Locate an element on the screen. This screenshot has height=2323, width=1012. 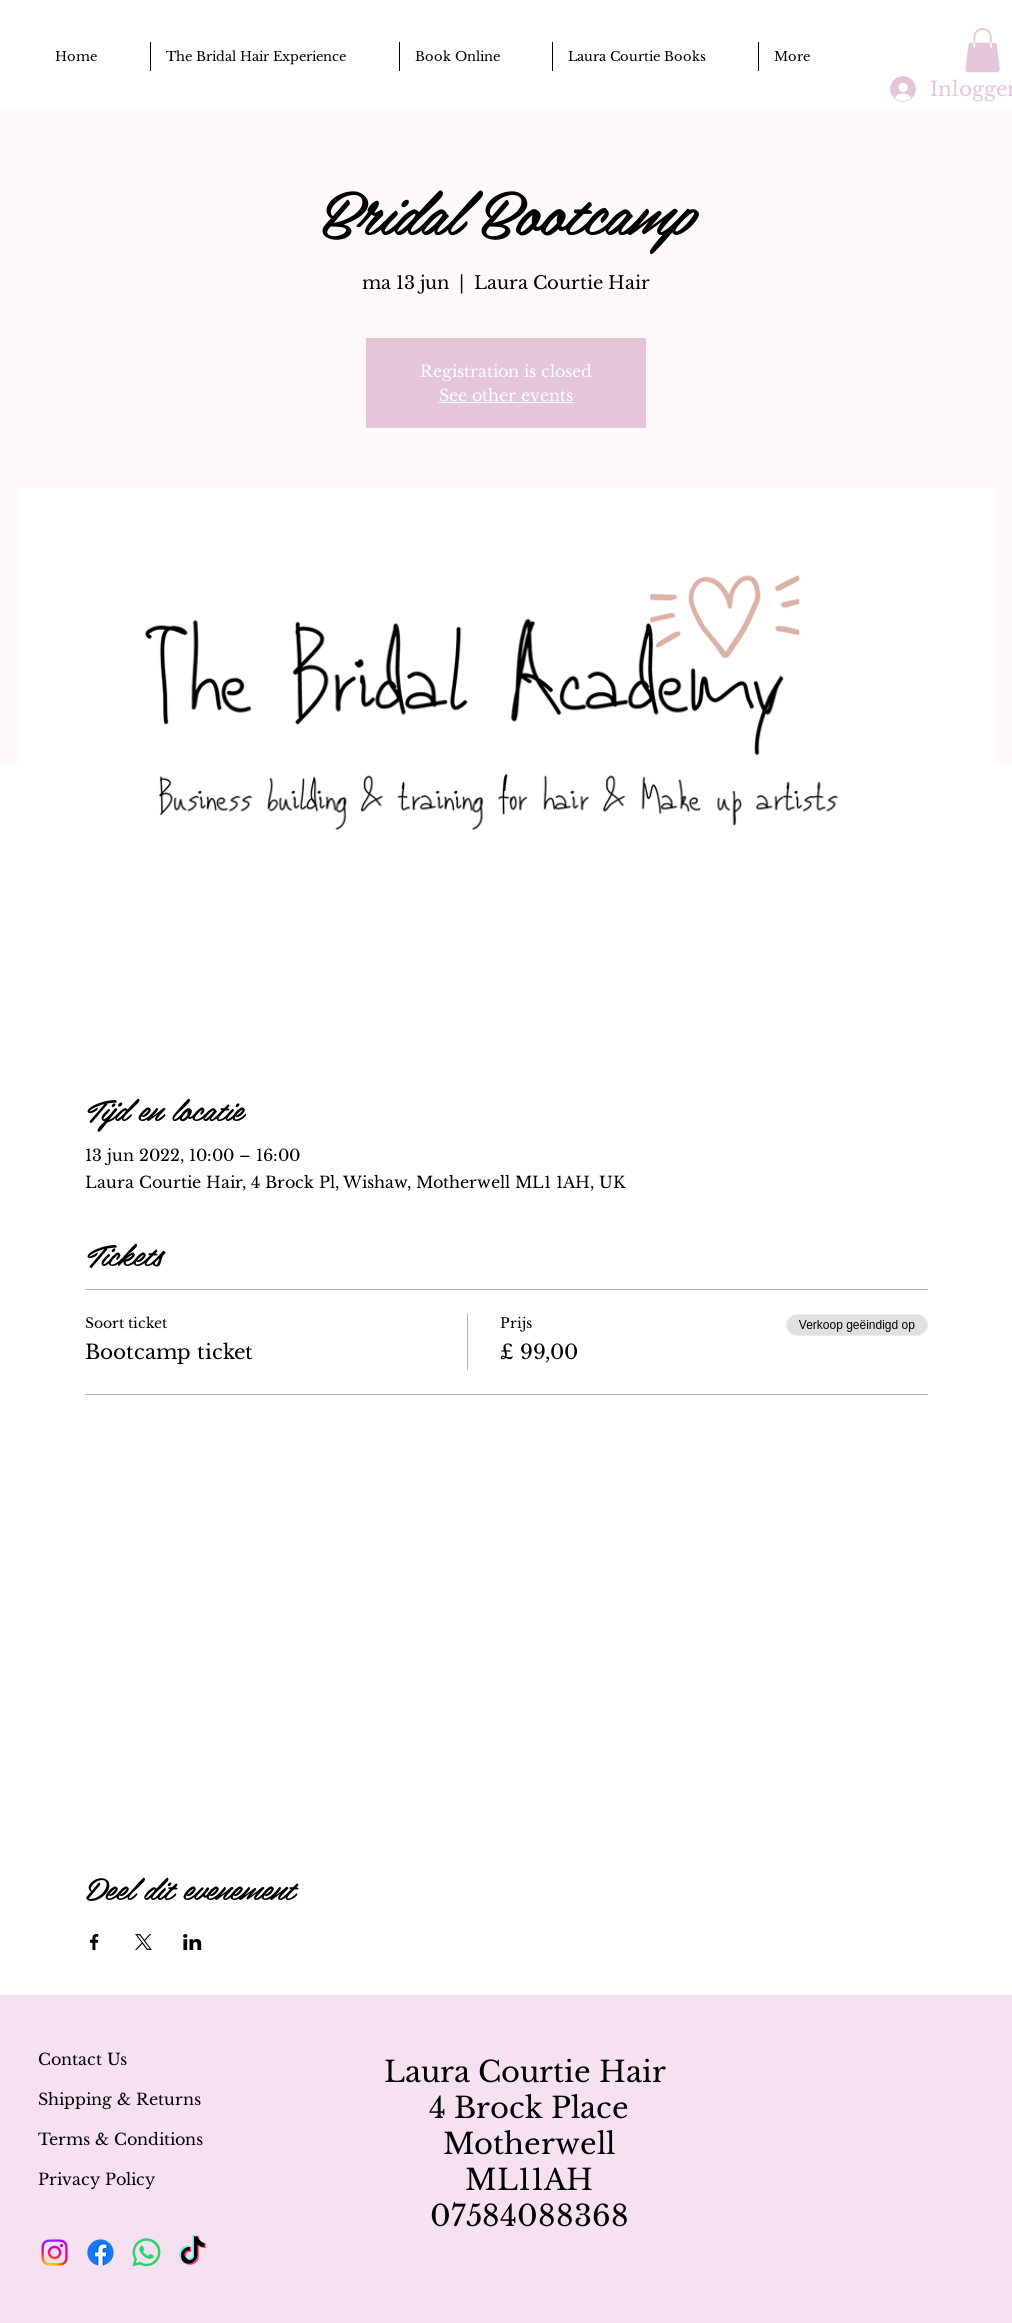
[Instagram] is located at coordinates (54, 2252).